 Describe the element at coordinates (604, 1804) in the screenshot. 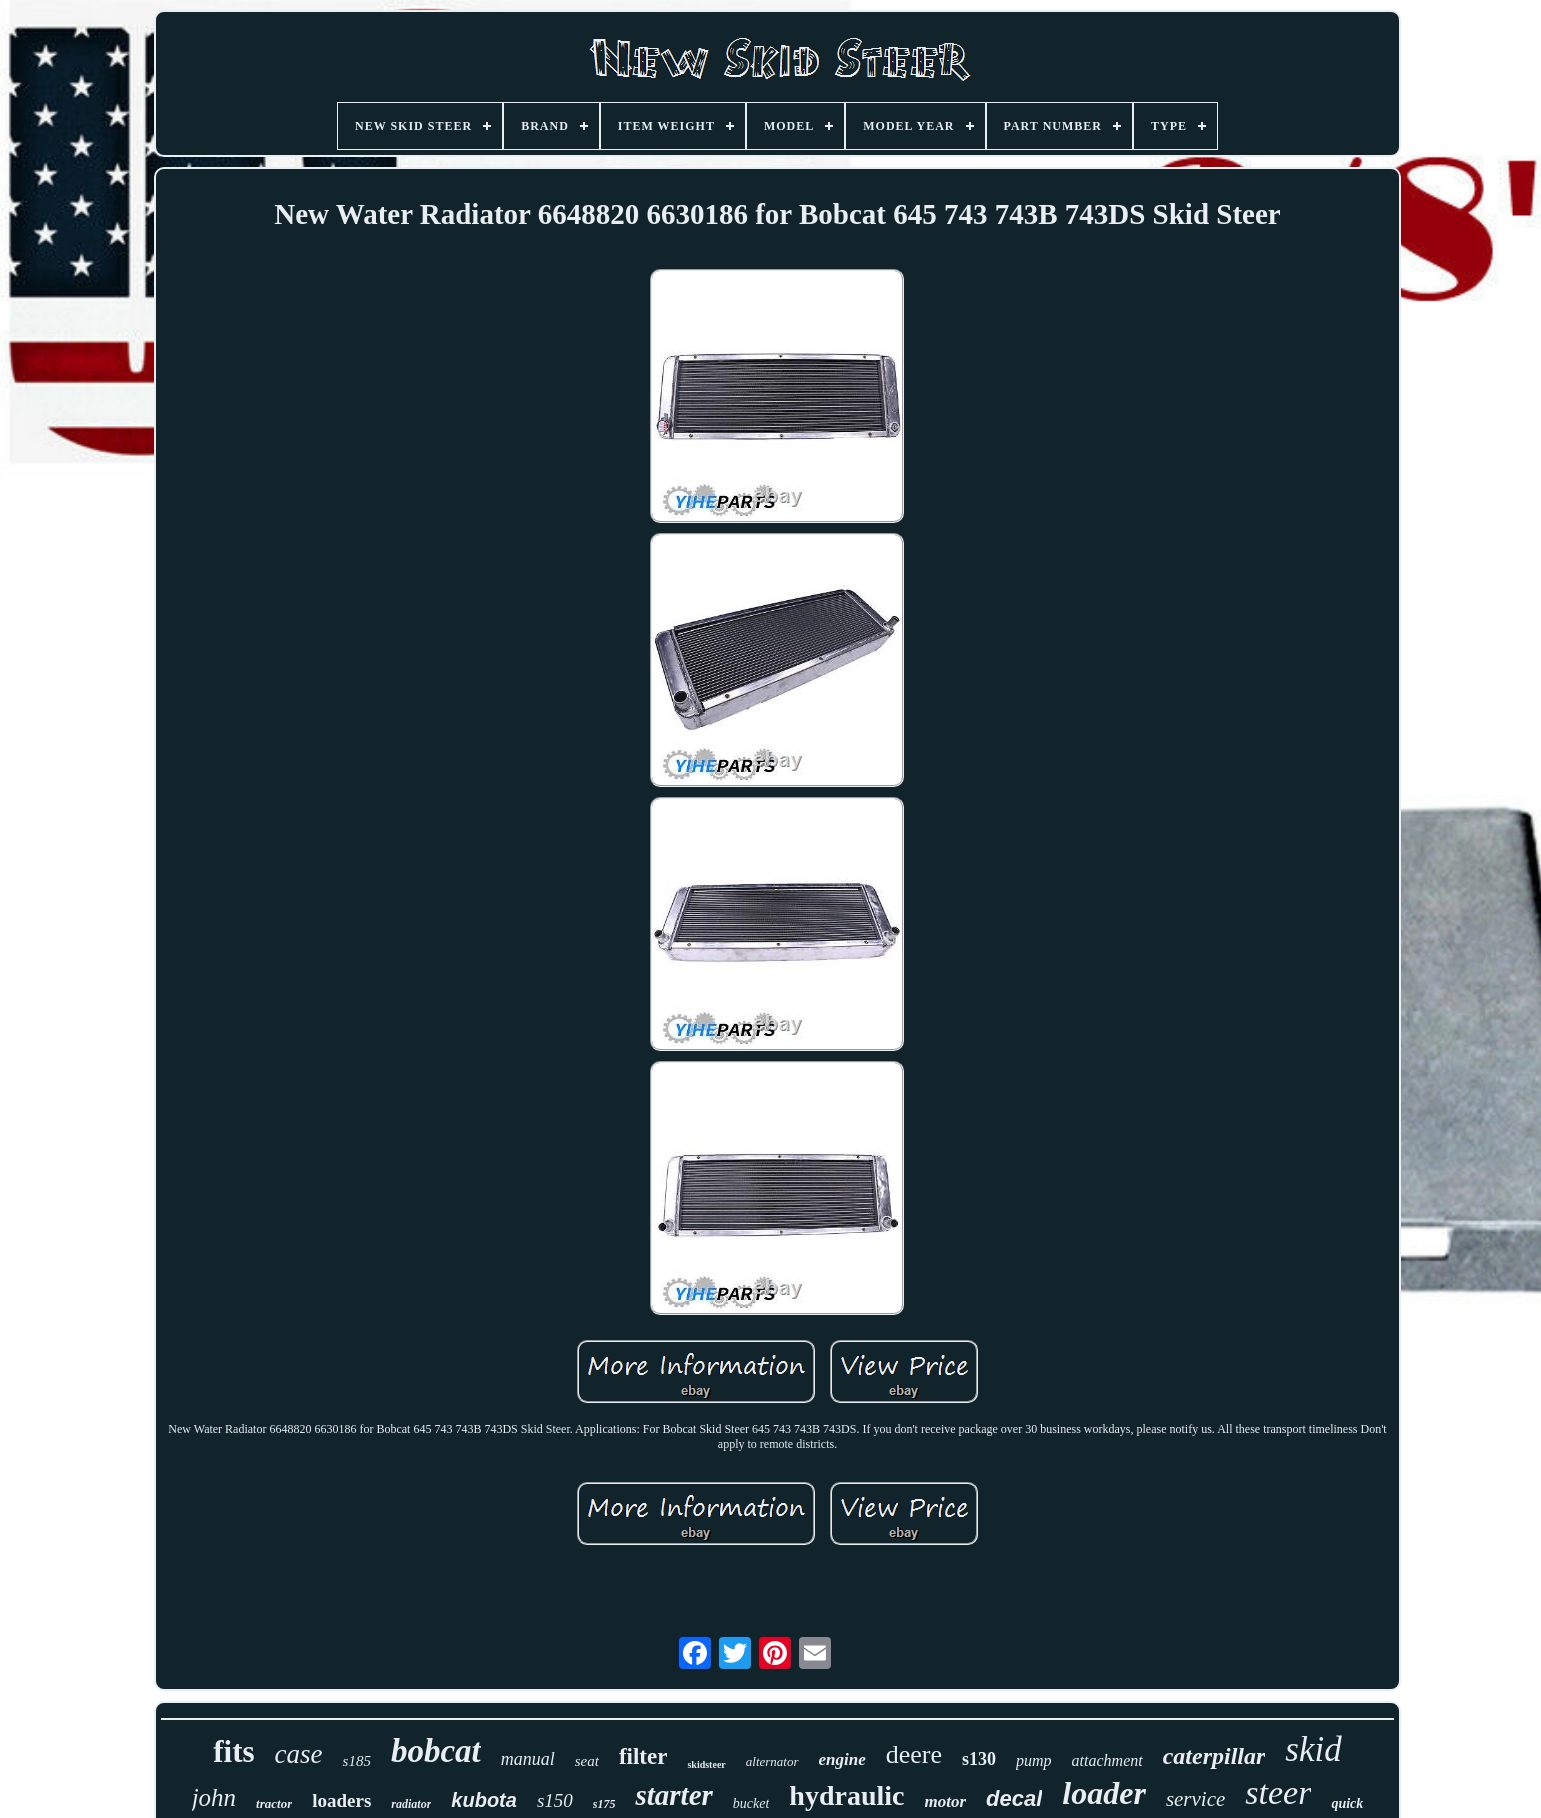

I see `s175` at that location.